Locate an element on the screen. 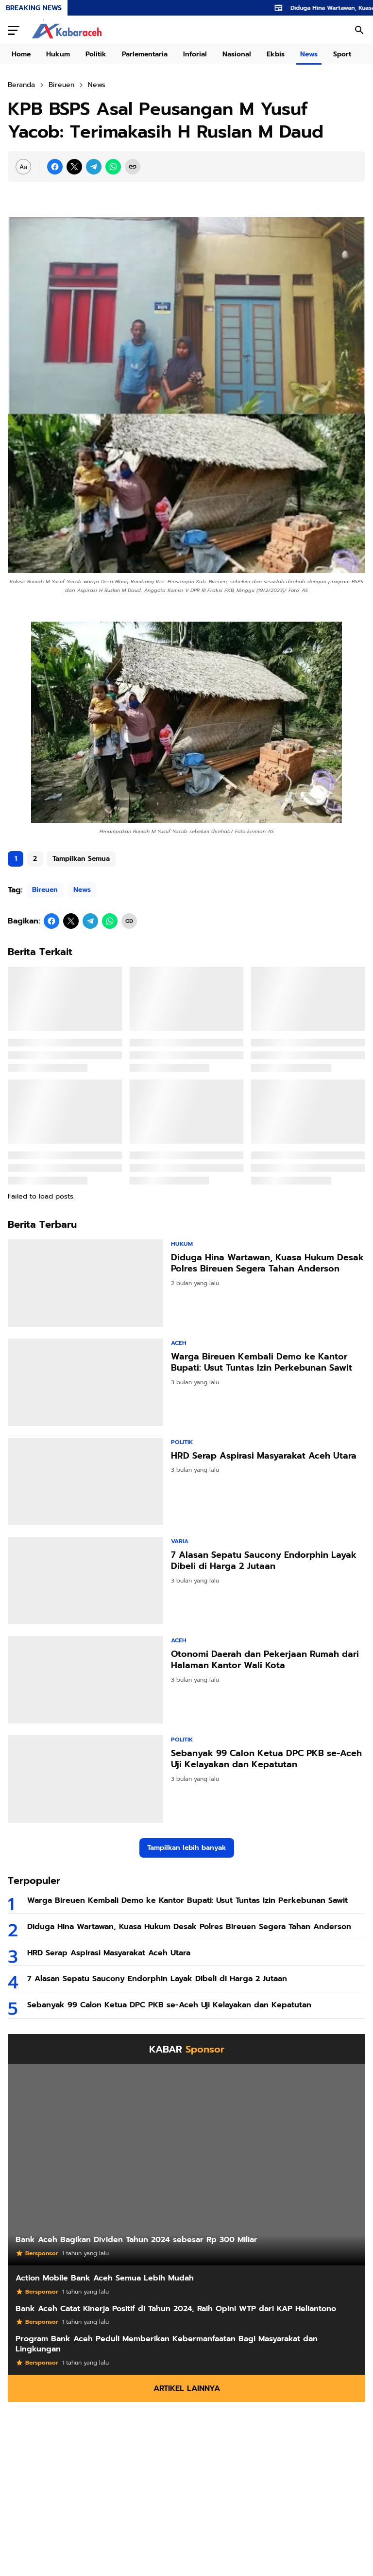  [Telegram] is located at coordinates (94, 166).